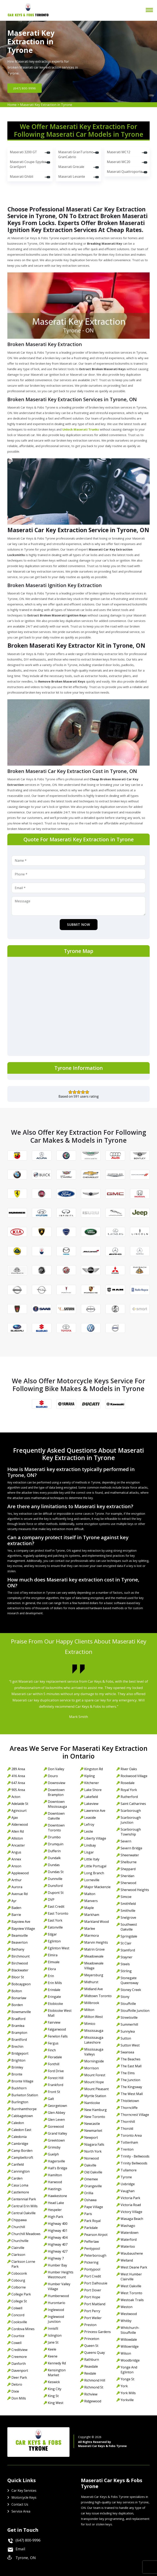  What do you see at coordinates (95, 2096) in the screenshot?
I see `Myrtle Station` at bounding box center [95, 2096].